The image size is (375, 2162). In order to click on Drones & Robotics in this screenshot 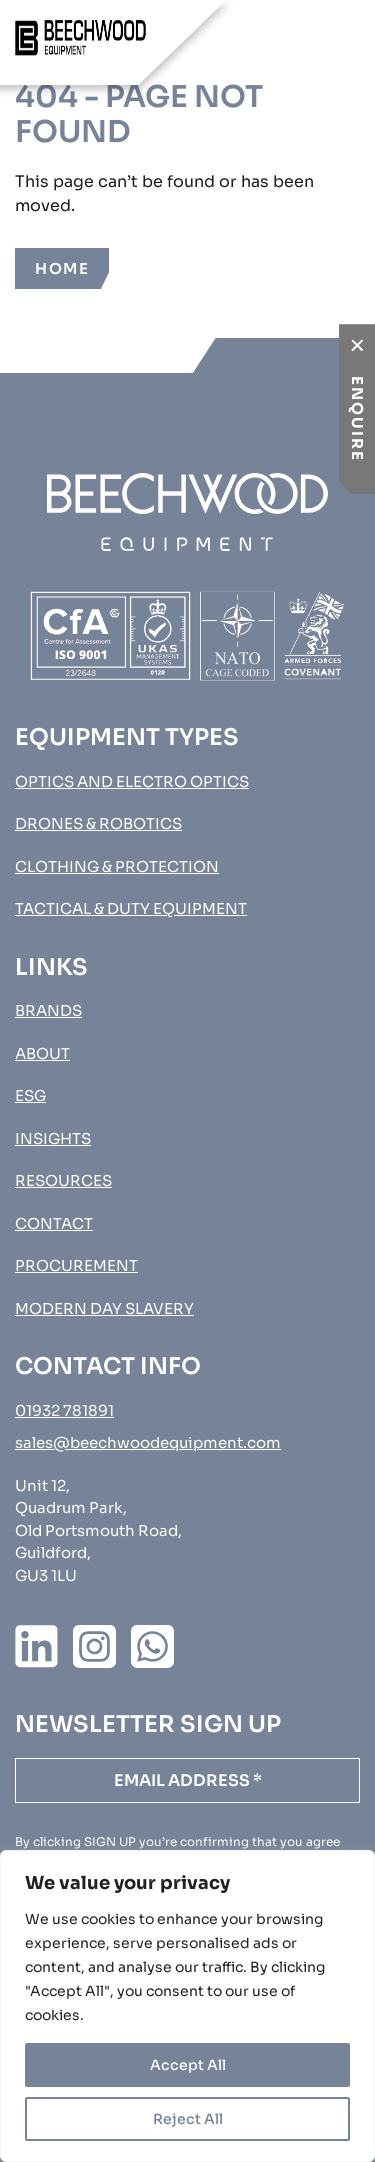, I will do `click(98, 823)`.